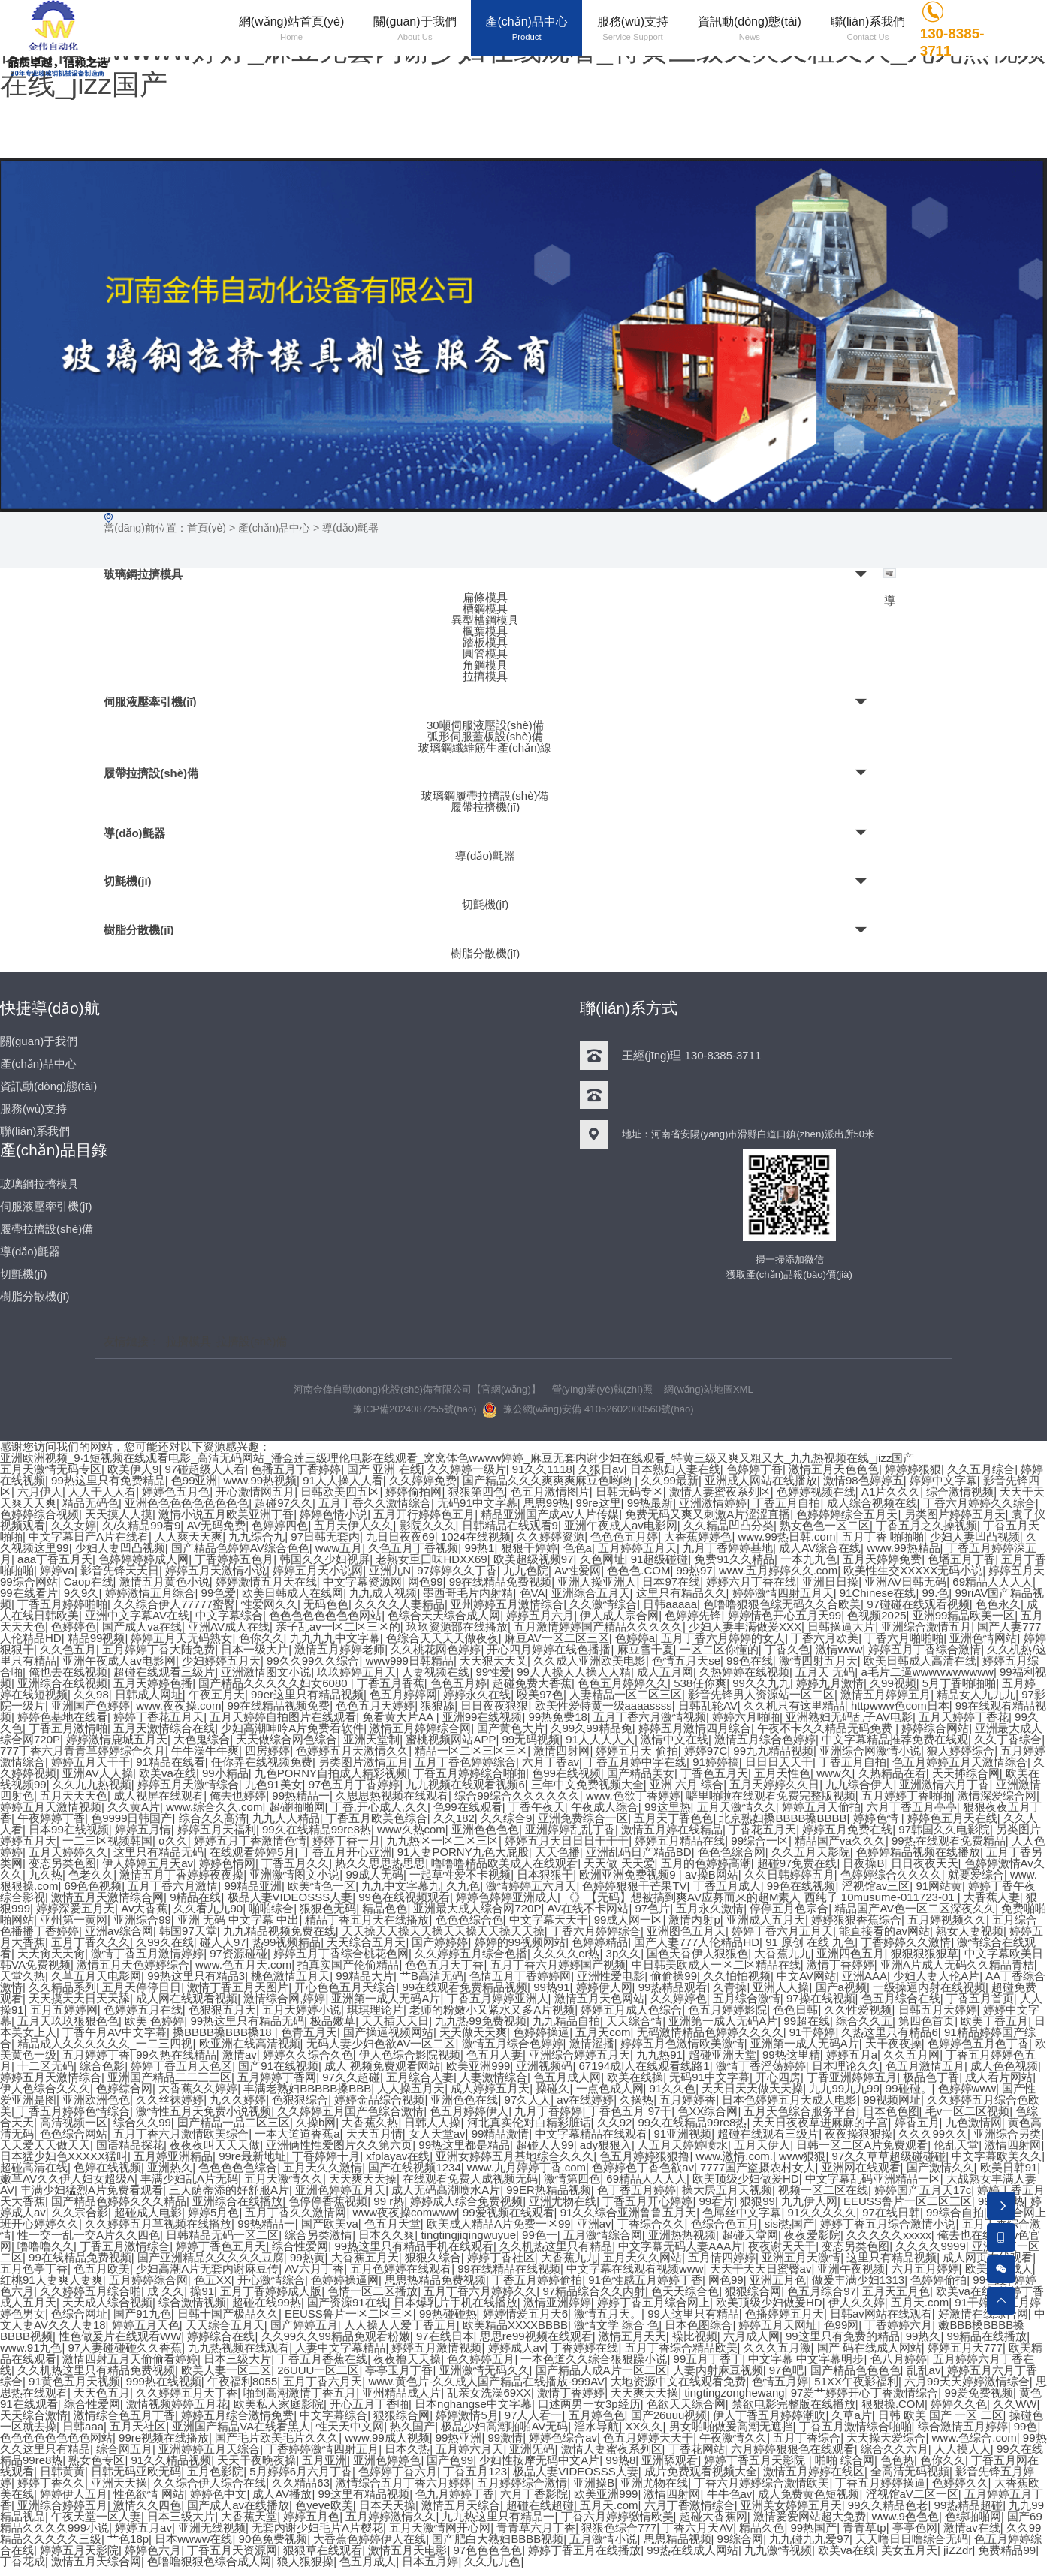  Describe the element at coordinates (39, 1491) in the screenshot. I see `六月伊人` at that location.